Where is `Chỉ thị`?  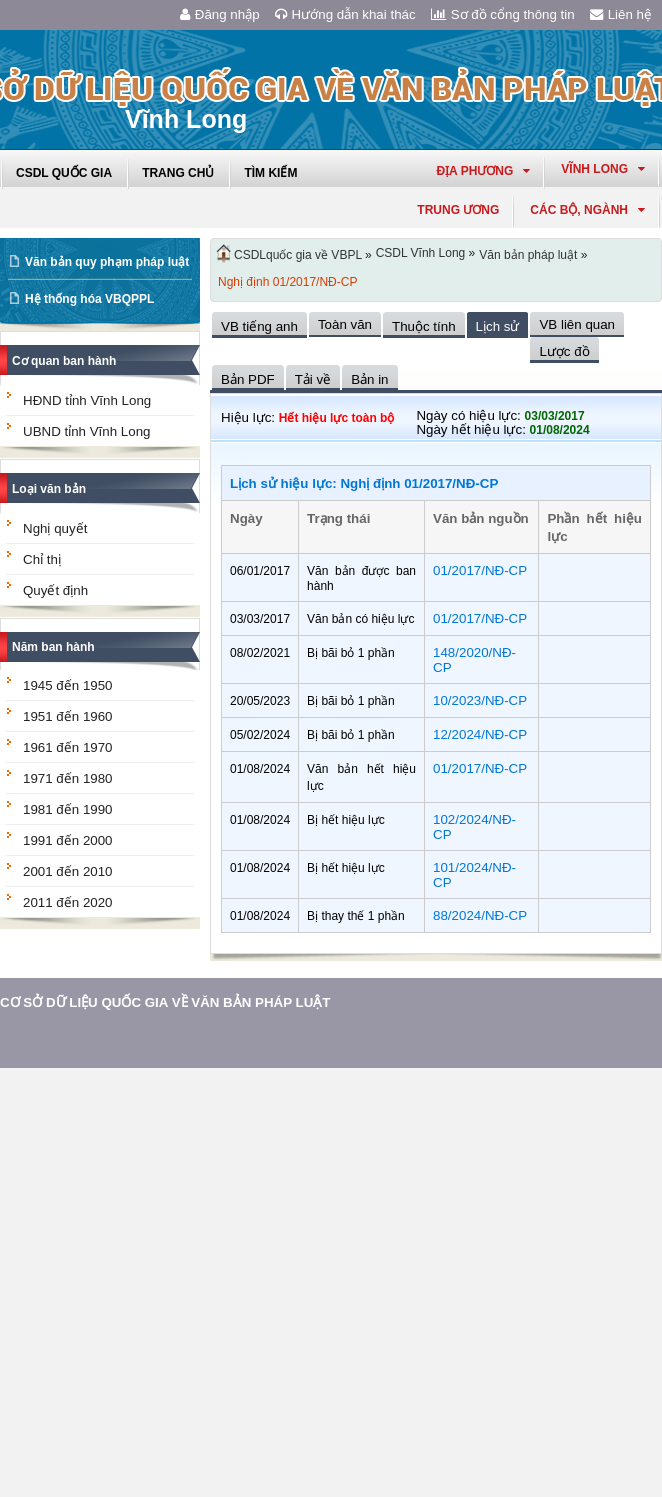
Chỉ thị is located at coordinates (42, 559).